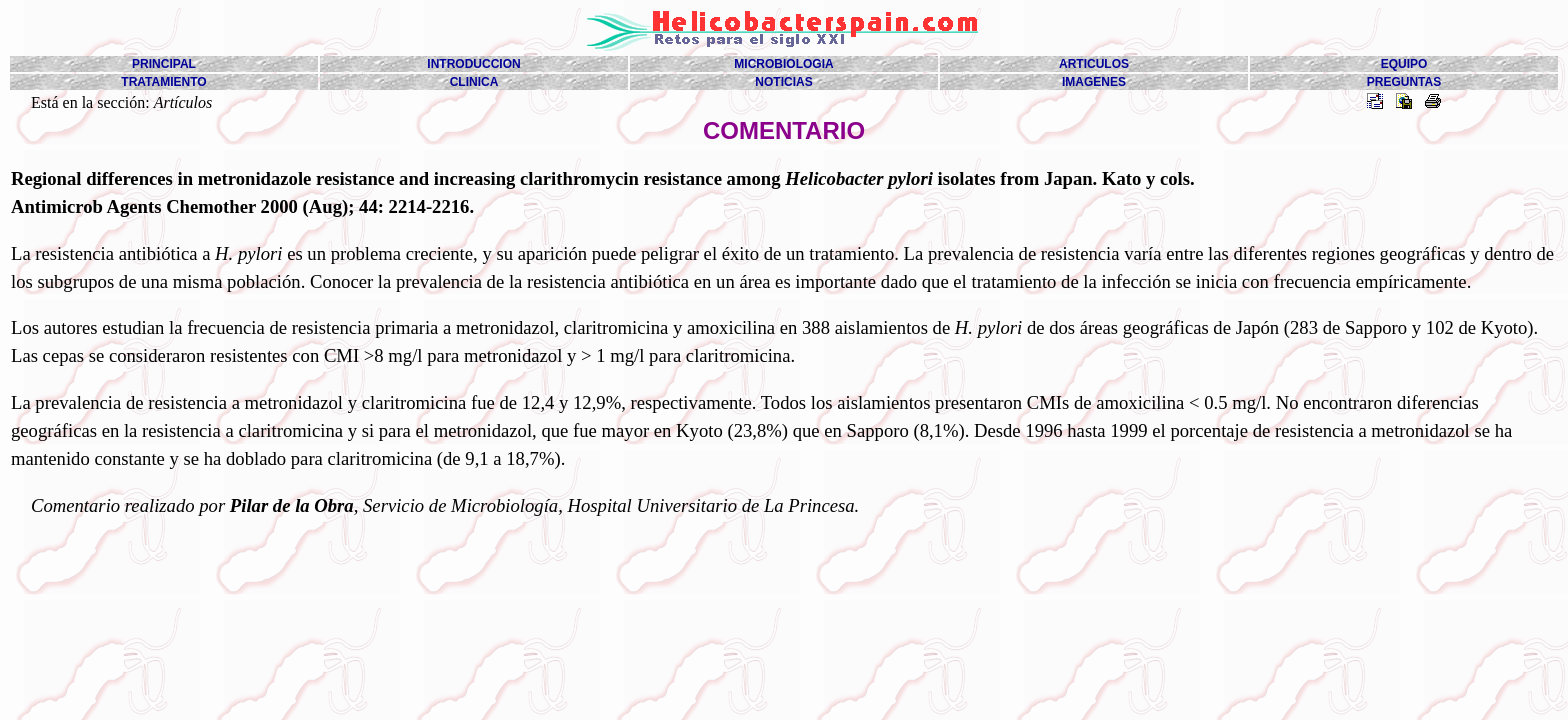 This screenshot has width=1568, height=720. What do you see at coordinates (783, 82) in the screenshot?
I see `NOTICIAS` at bounding box center [783, 82].